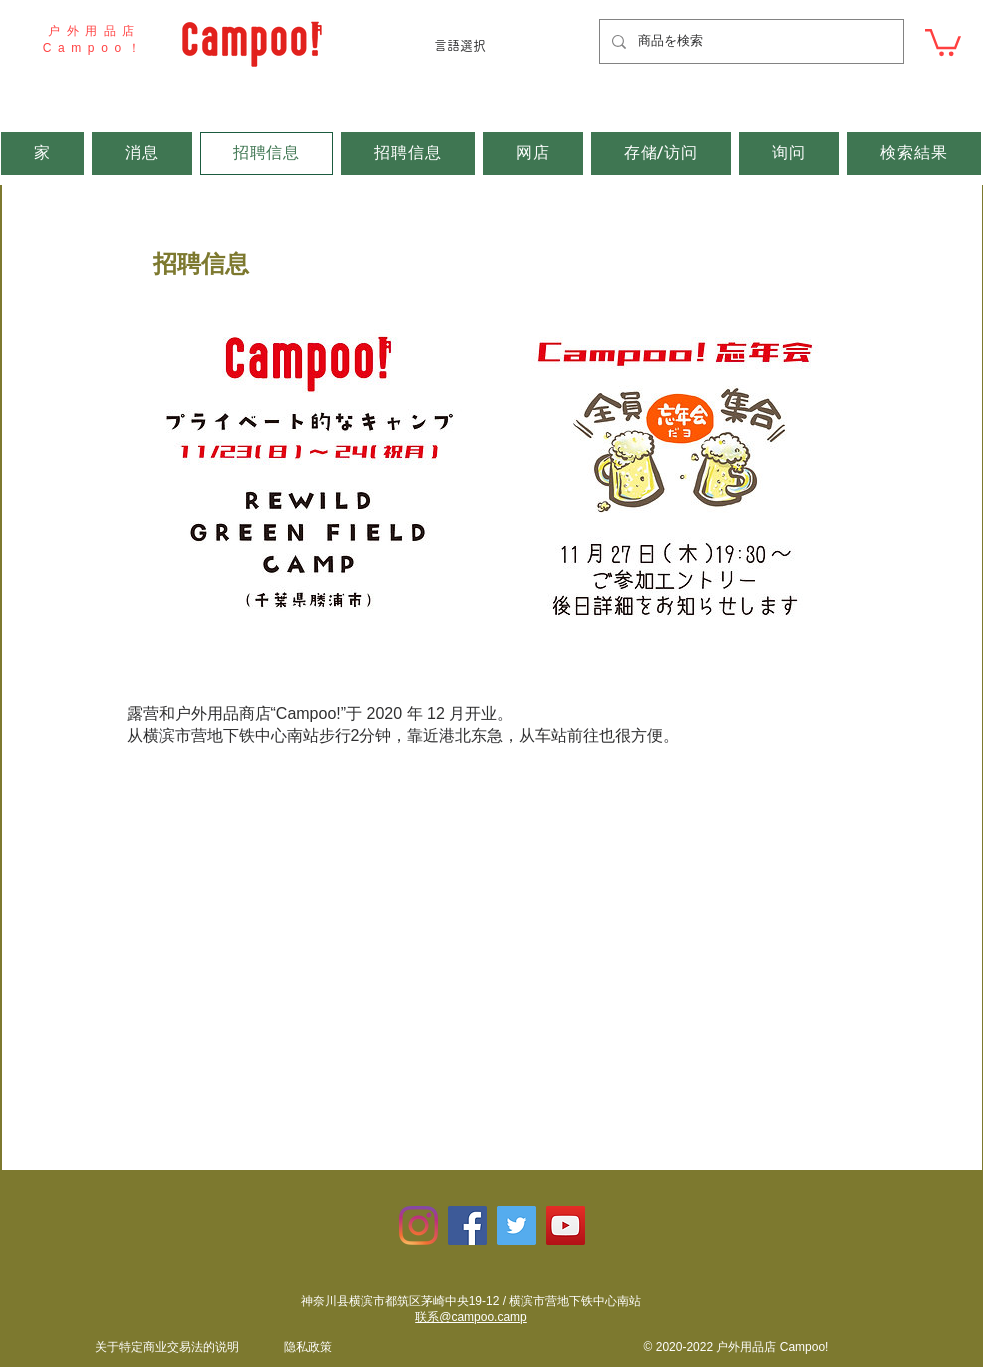 The width and height of the screenshot is (983, 1367). Describe the element at coordinates (467, 1225) in the screenshot. I see `[Facebookの社会的なアイコン]` at that location.